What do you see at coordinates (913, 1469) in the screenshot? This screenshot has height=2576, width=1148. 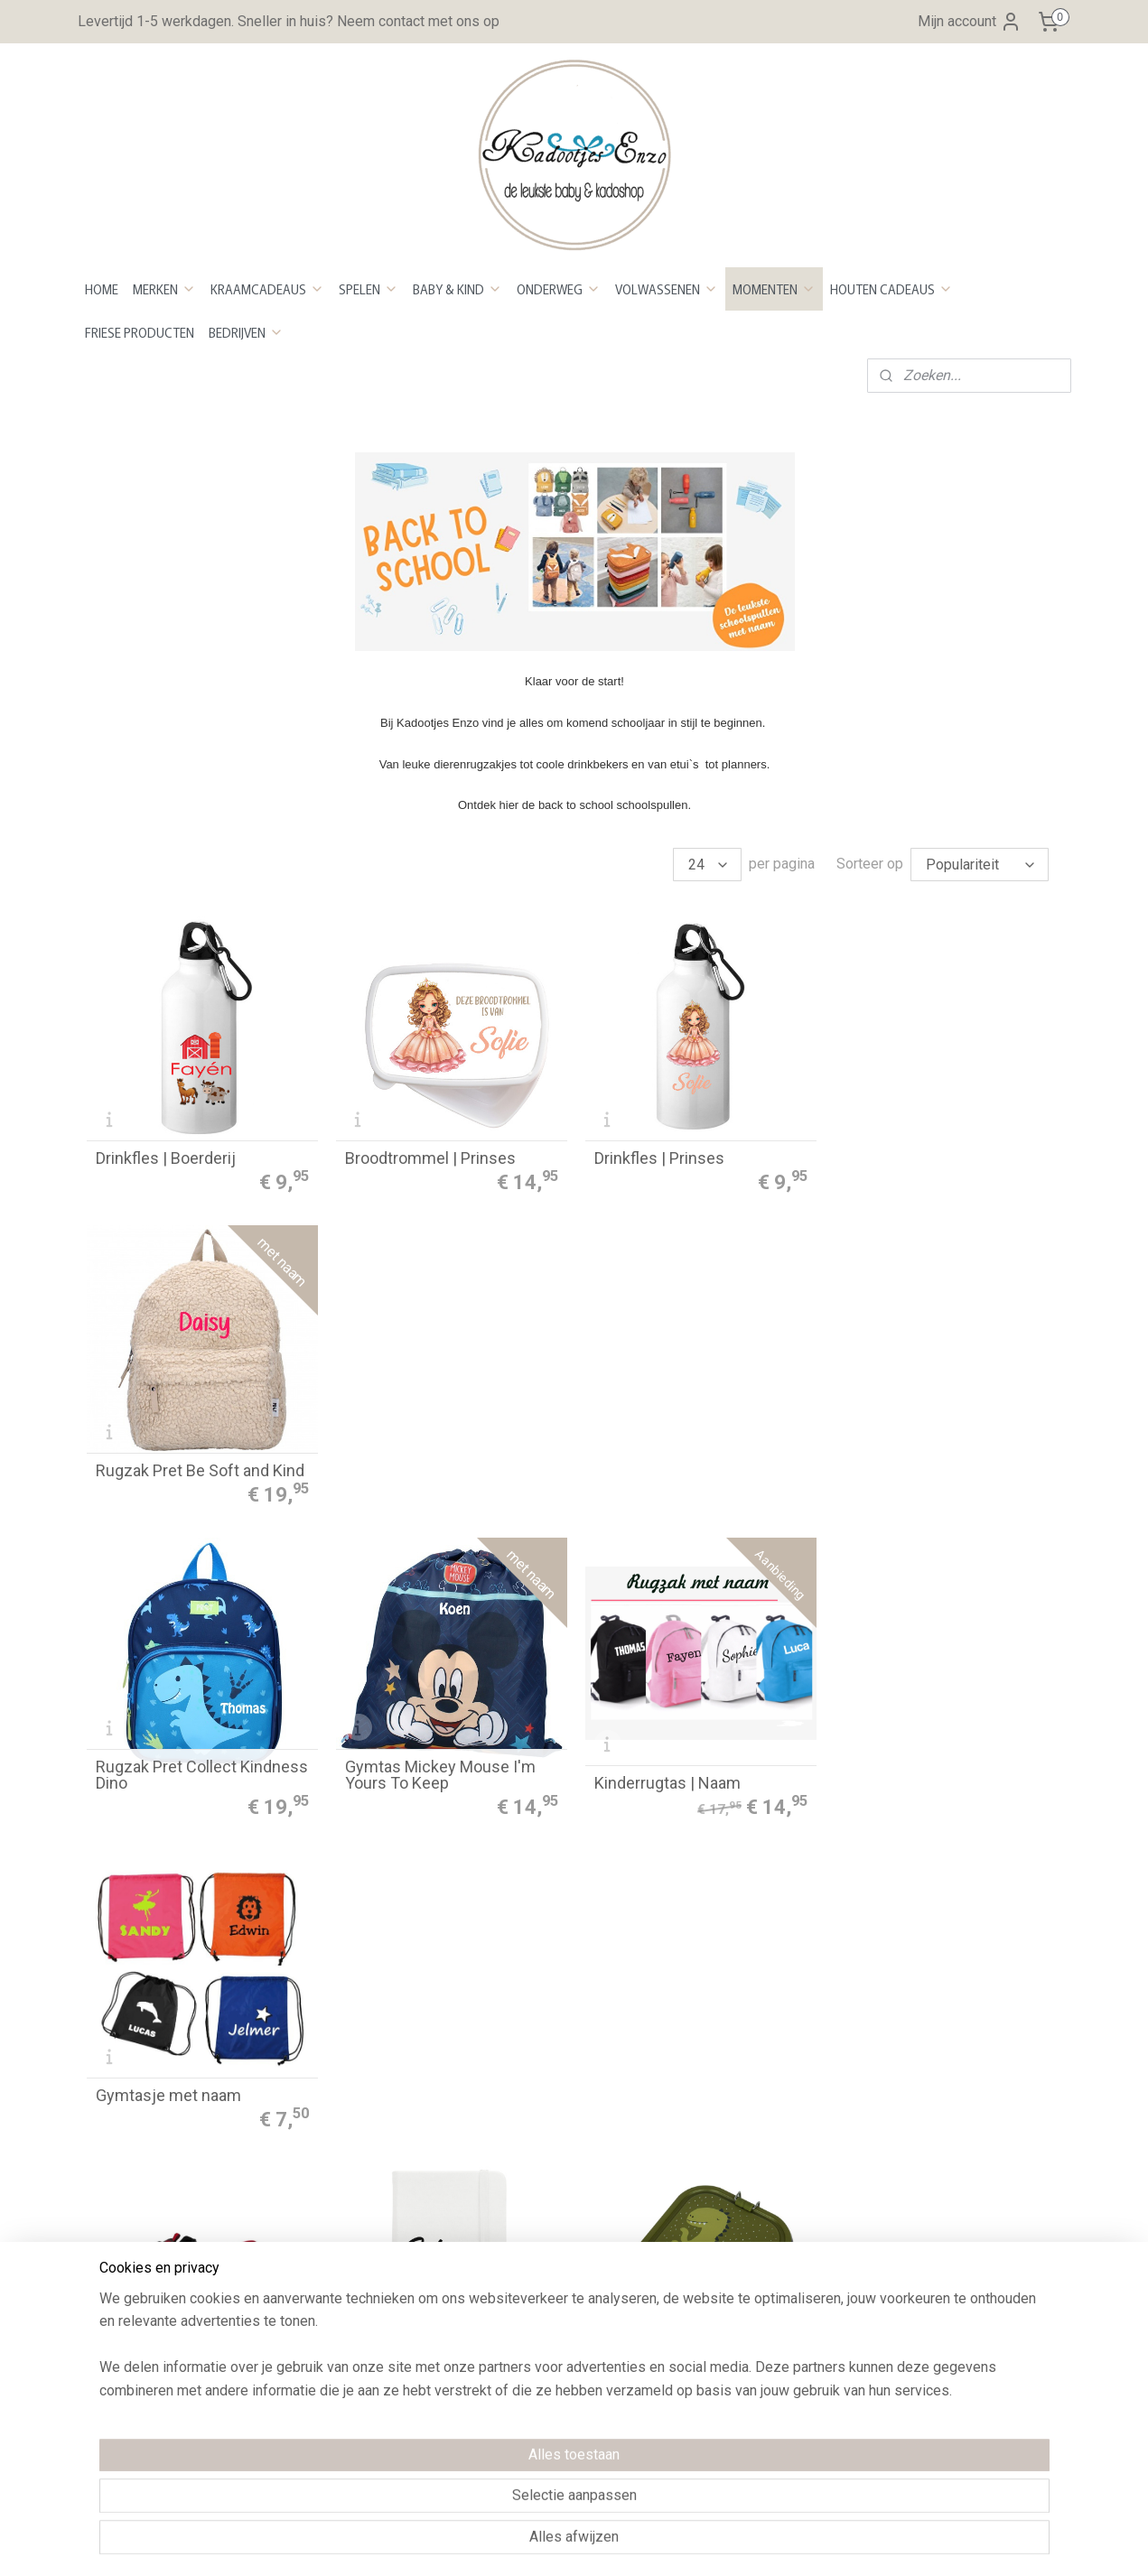 I see `Gymtasje met naam` at bounding box center [913, 1469].